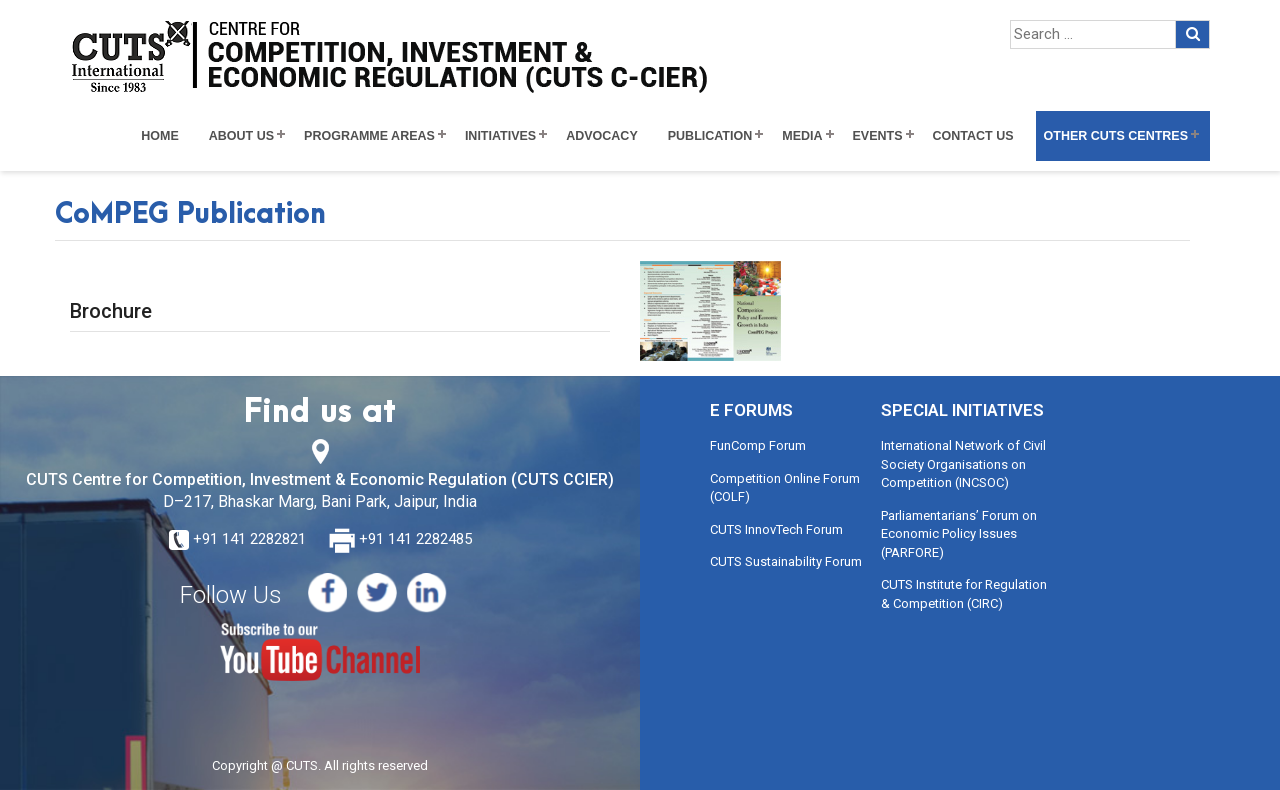 This screenshot has width=1280, height=790. I want to click on Other CUTS Centres, so click(1116, 136).